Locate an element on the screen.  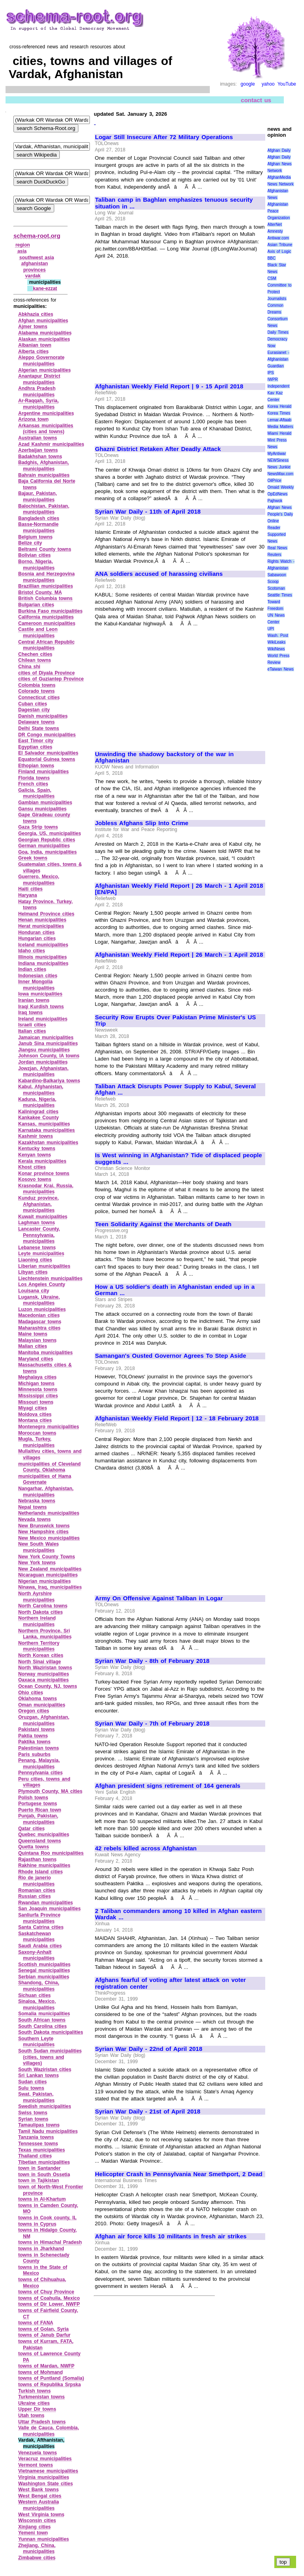
DR Congo municipalities is located at coordinates (47, 735).